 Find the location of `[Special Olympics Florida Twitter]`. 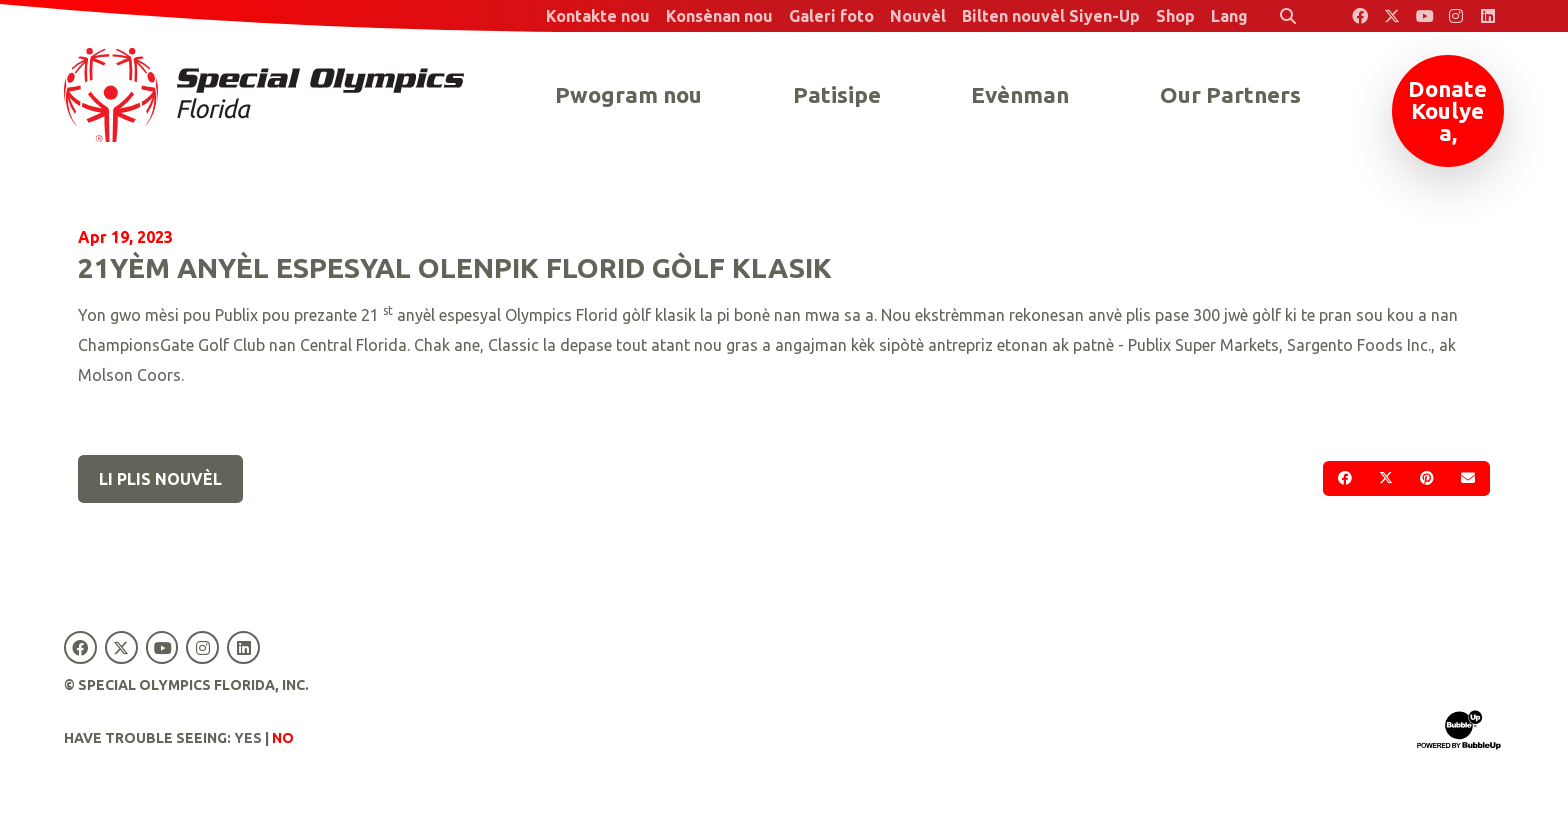

[Special Olympics Florida Twitter] is located at coordinates (1392, 16).